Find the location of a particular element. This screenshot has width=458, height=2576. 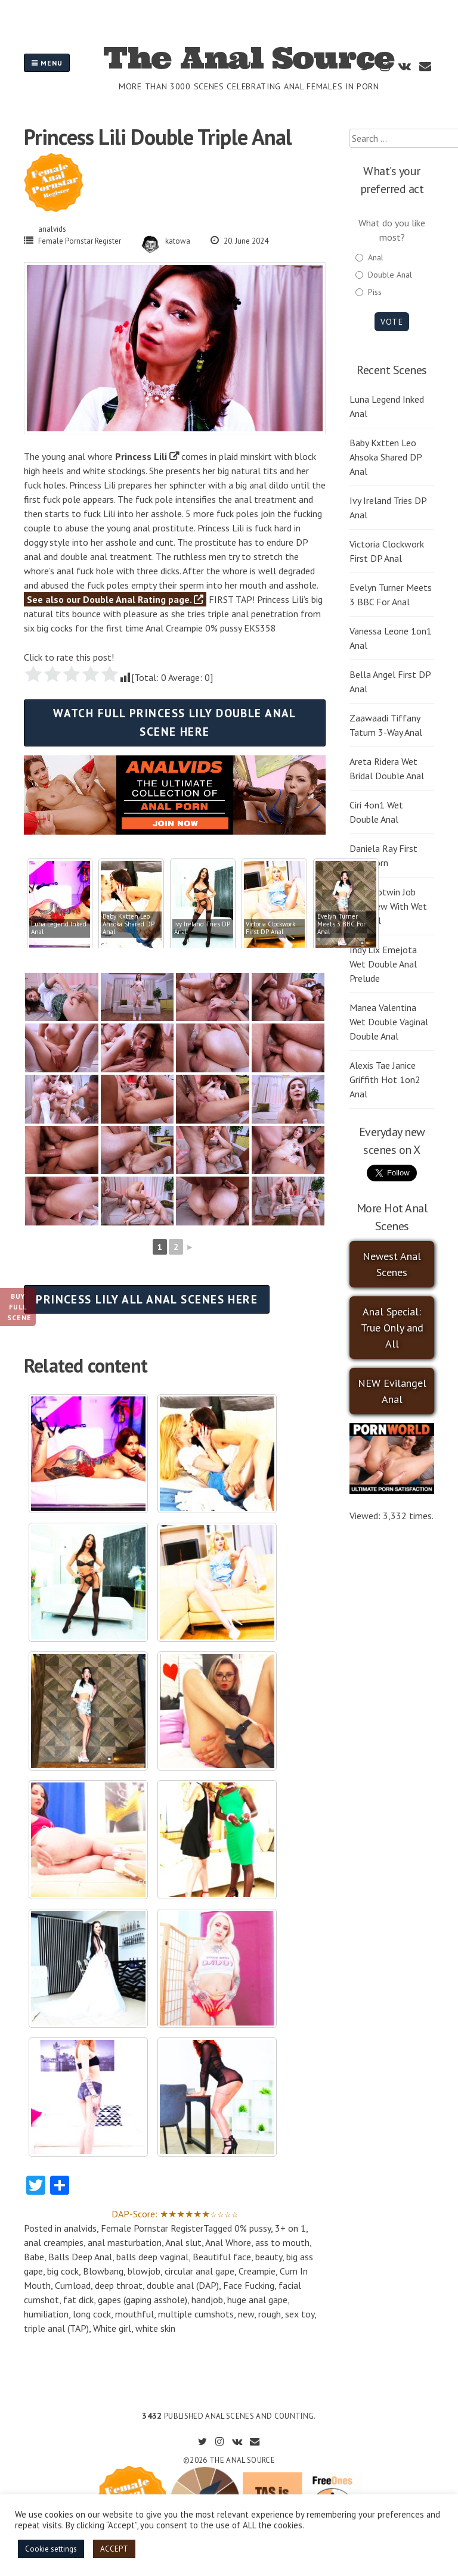

Anal Special: True Only and All is located at coordinates (392, 1328).